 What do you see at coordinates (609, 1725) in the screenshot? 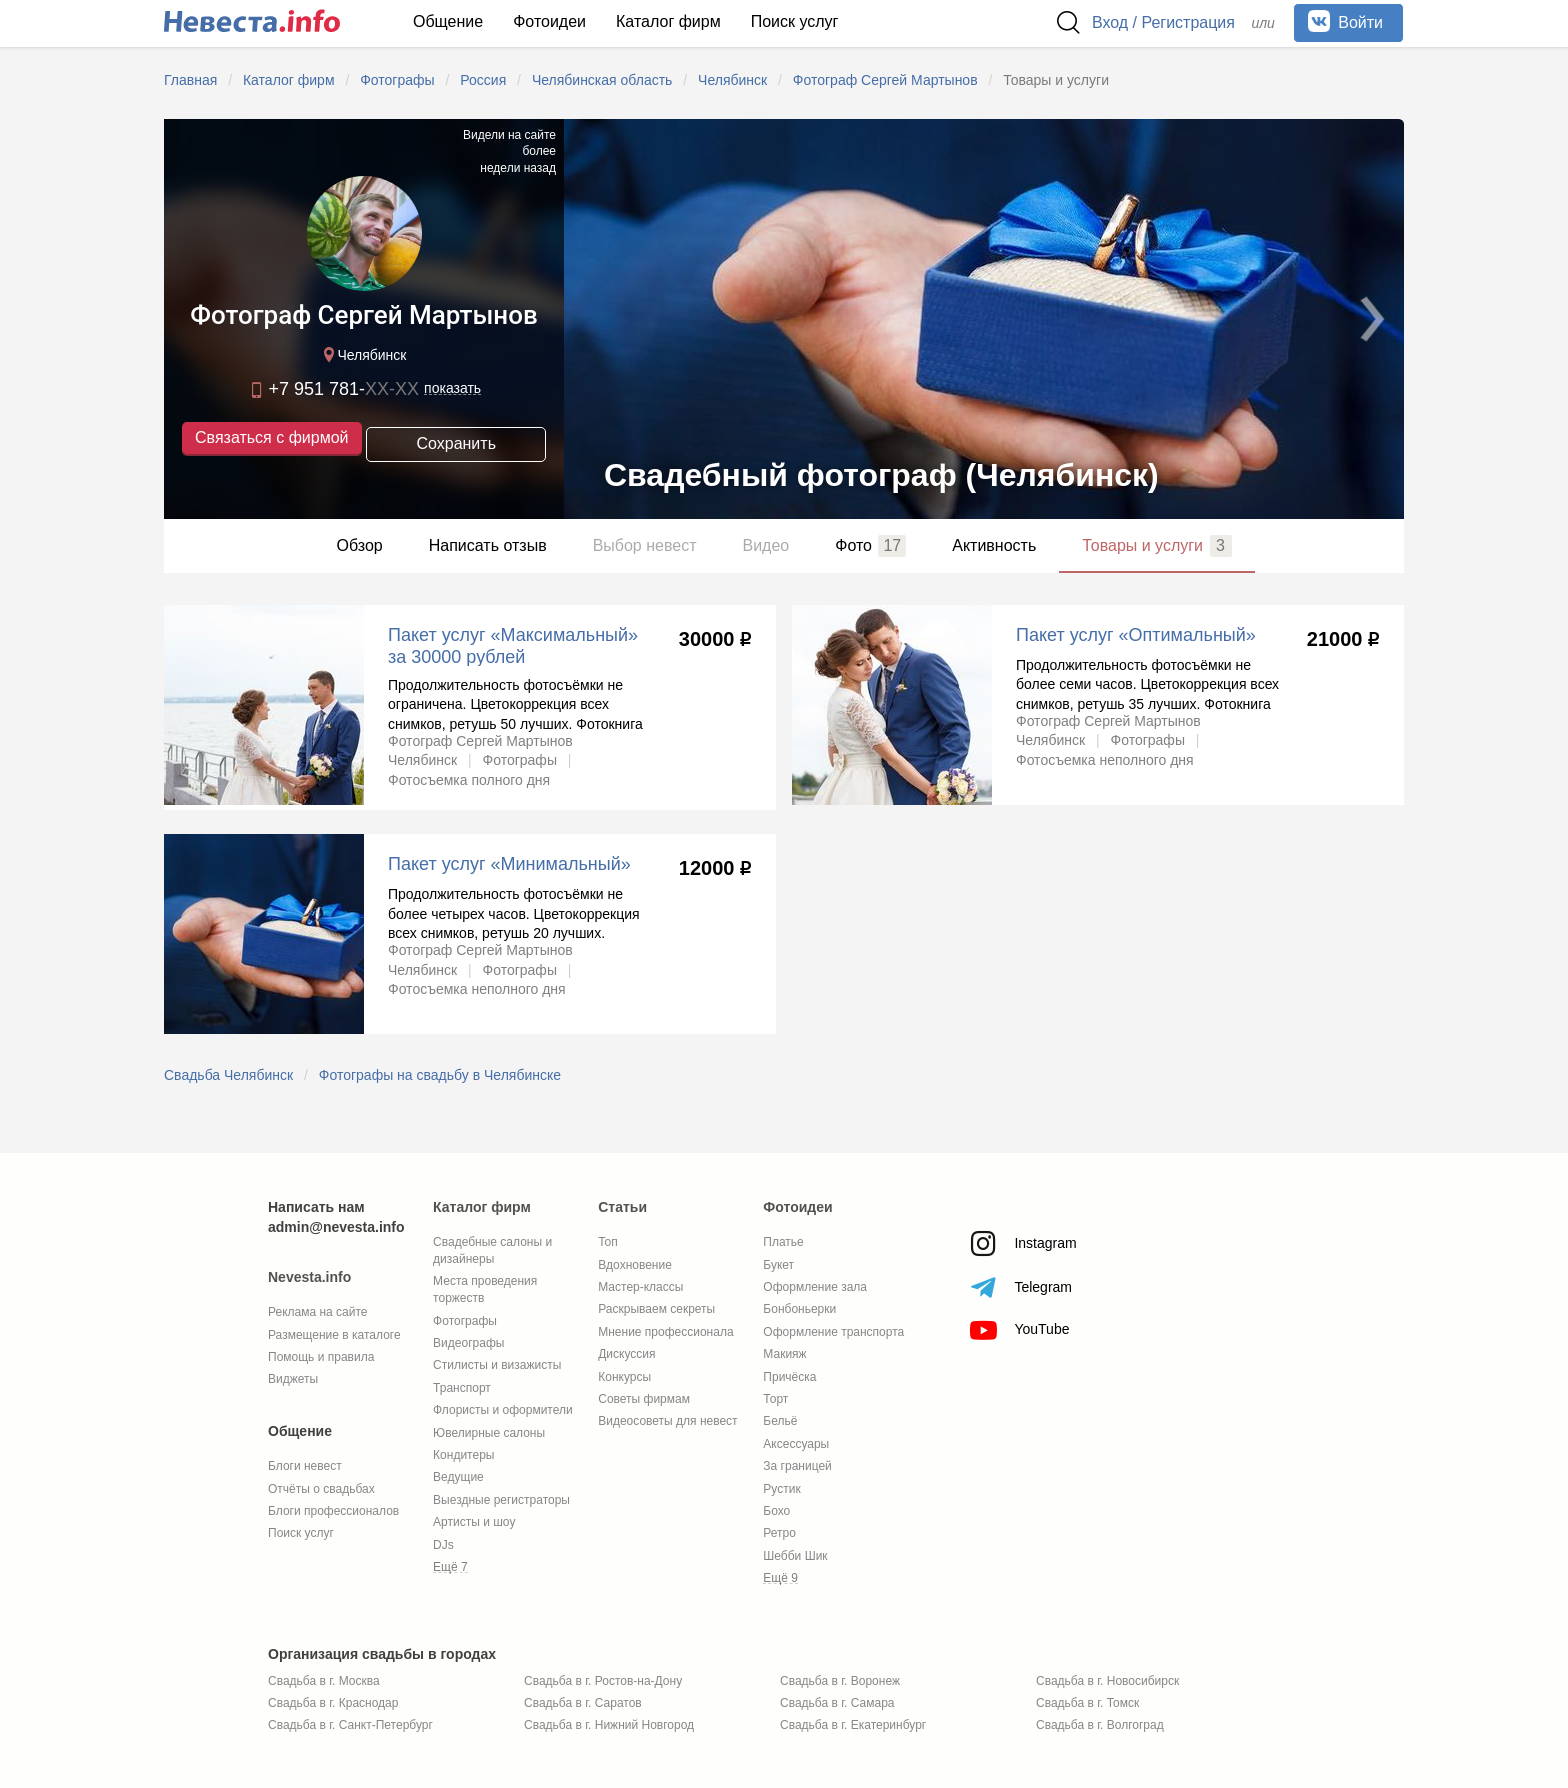
I see `Свадьба в г. Нижний Новгород` at bounding box center [609, 1725].